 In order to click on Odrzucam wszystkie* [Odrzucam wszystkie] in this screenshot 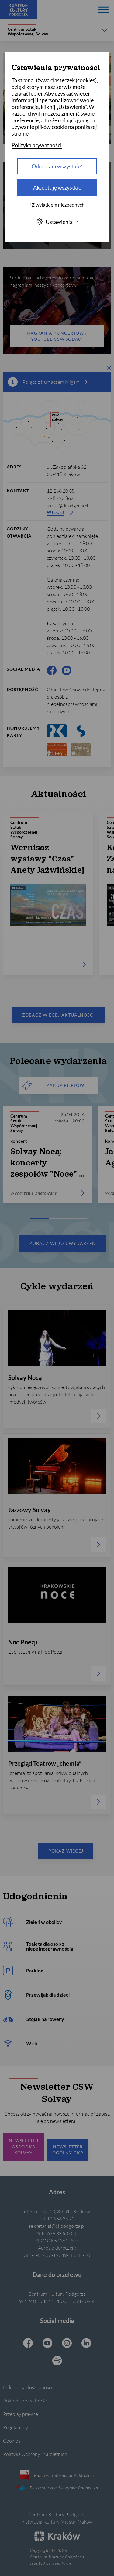, I will do `click(57, 166)`.